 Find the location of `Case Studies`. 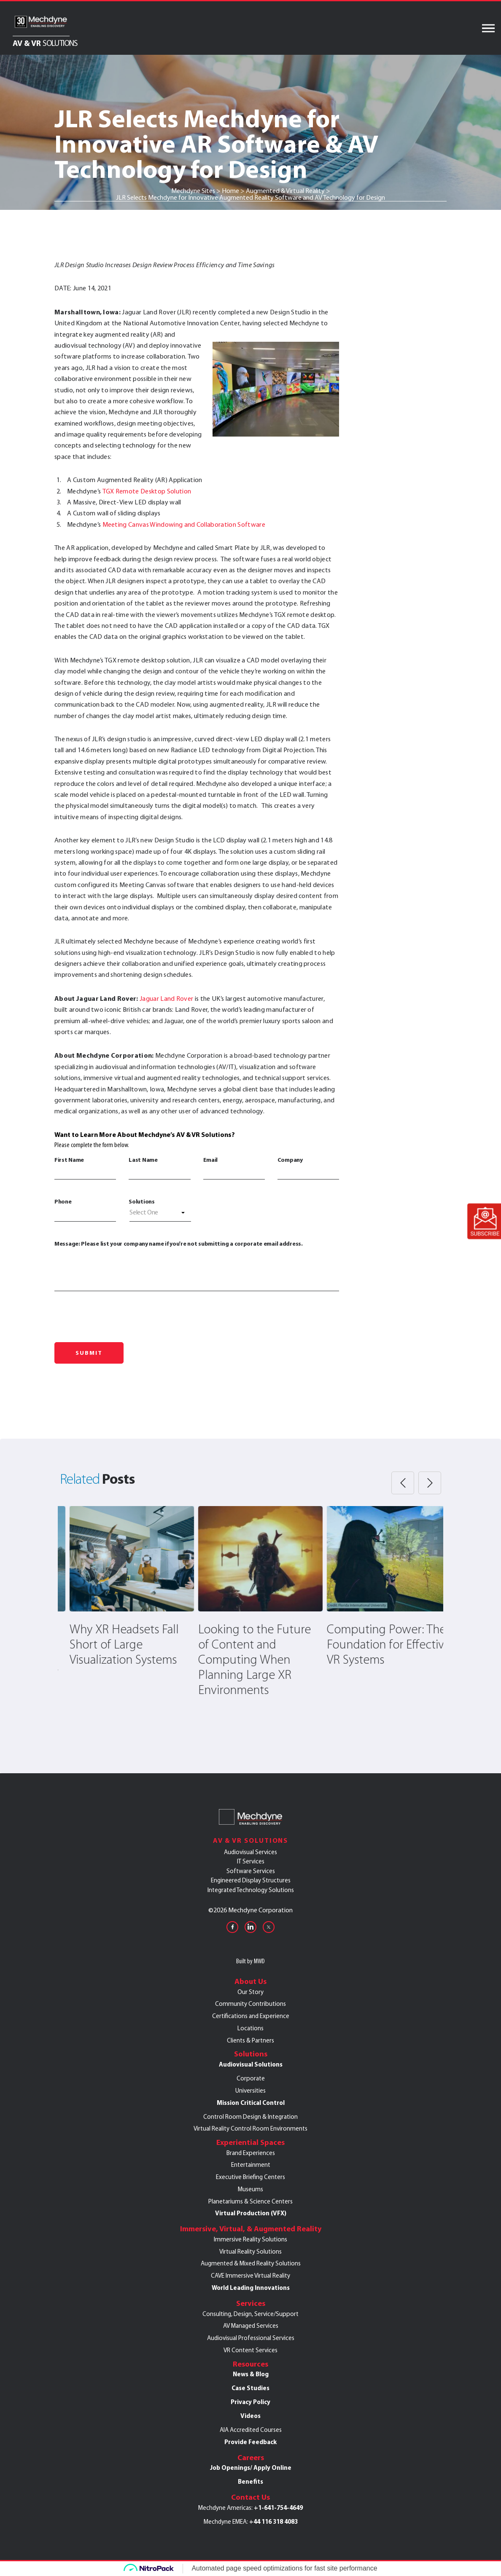

Case Studies is located at coordinates (250, 2388).